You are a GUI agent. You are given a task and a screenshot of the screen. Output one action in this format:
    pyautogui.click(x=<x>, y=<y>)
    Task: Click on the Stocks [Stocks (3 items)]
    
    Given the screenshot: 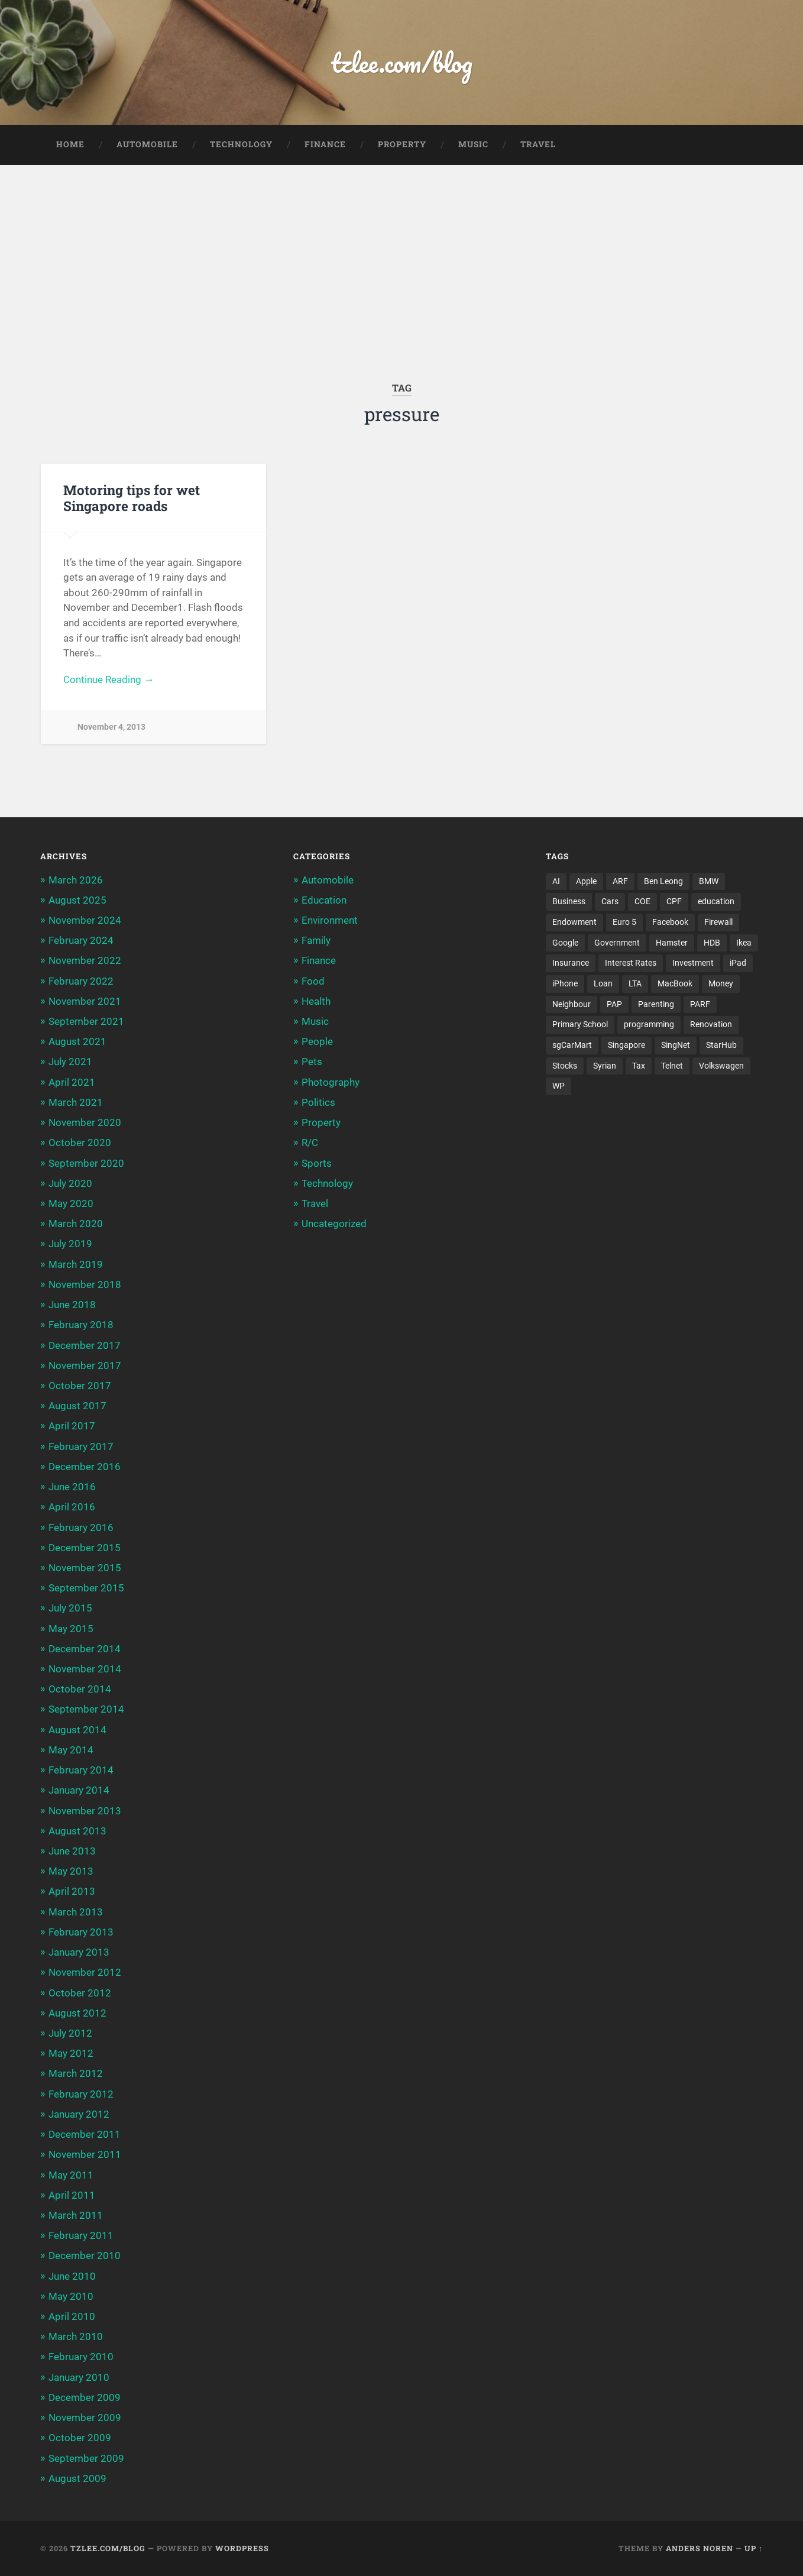 What is the action you would take?
    pyautogui.click(x=564, y=1065)
    